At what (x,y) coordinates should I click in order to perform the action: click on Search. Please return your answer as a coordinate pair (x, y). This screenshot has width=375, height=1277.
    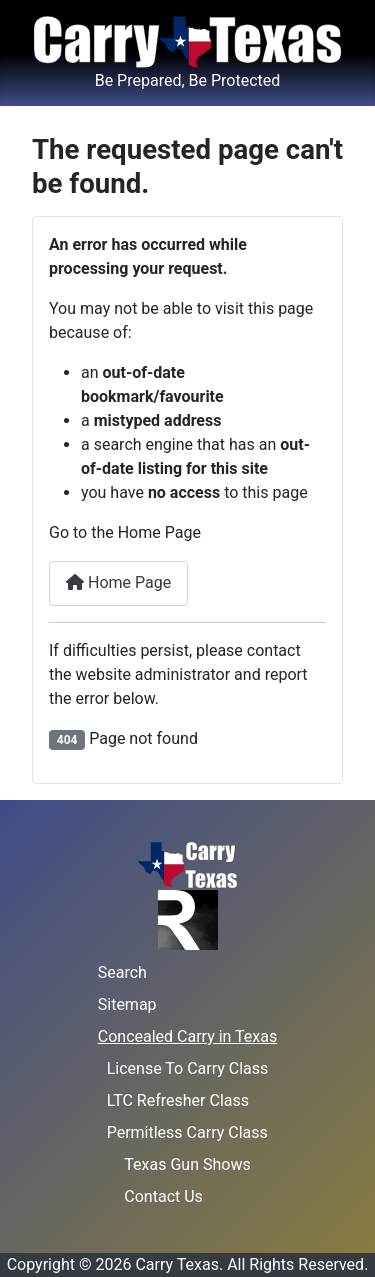
    Looking at the image, I should click on (122, 972).